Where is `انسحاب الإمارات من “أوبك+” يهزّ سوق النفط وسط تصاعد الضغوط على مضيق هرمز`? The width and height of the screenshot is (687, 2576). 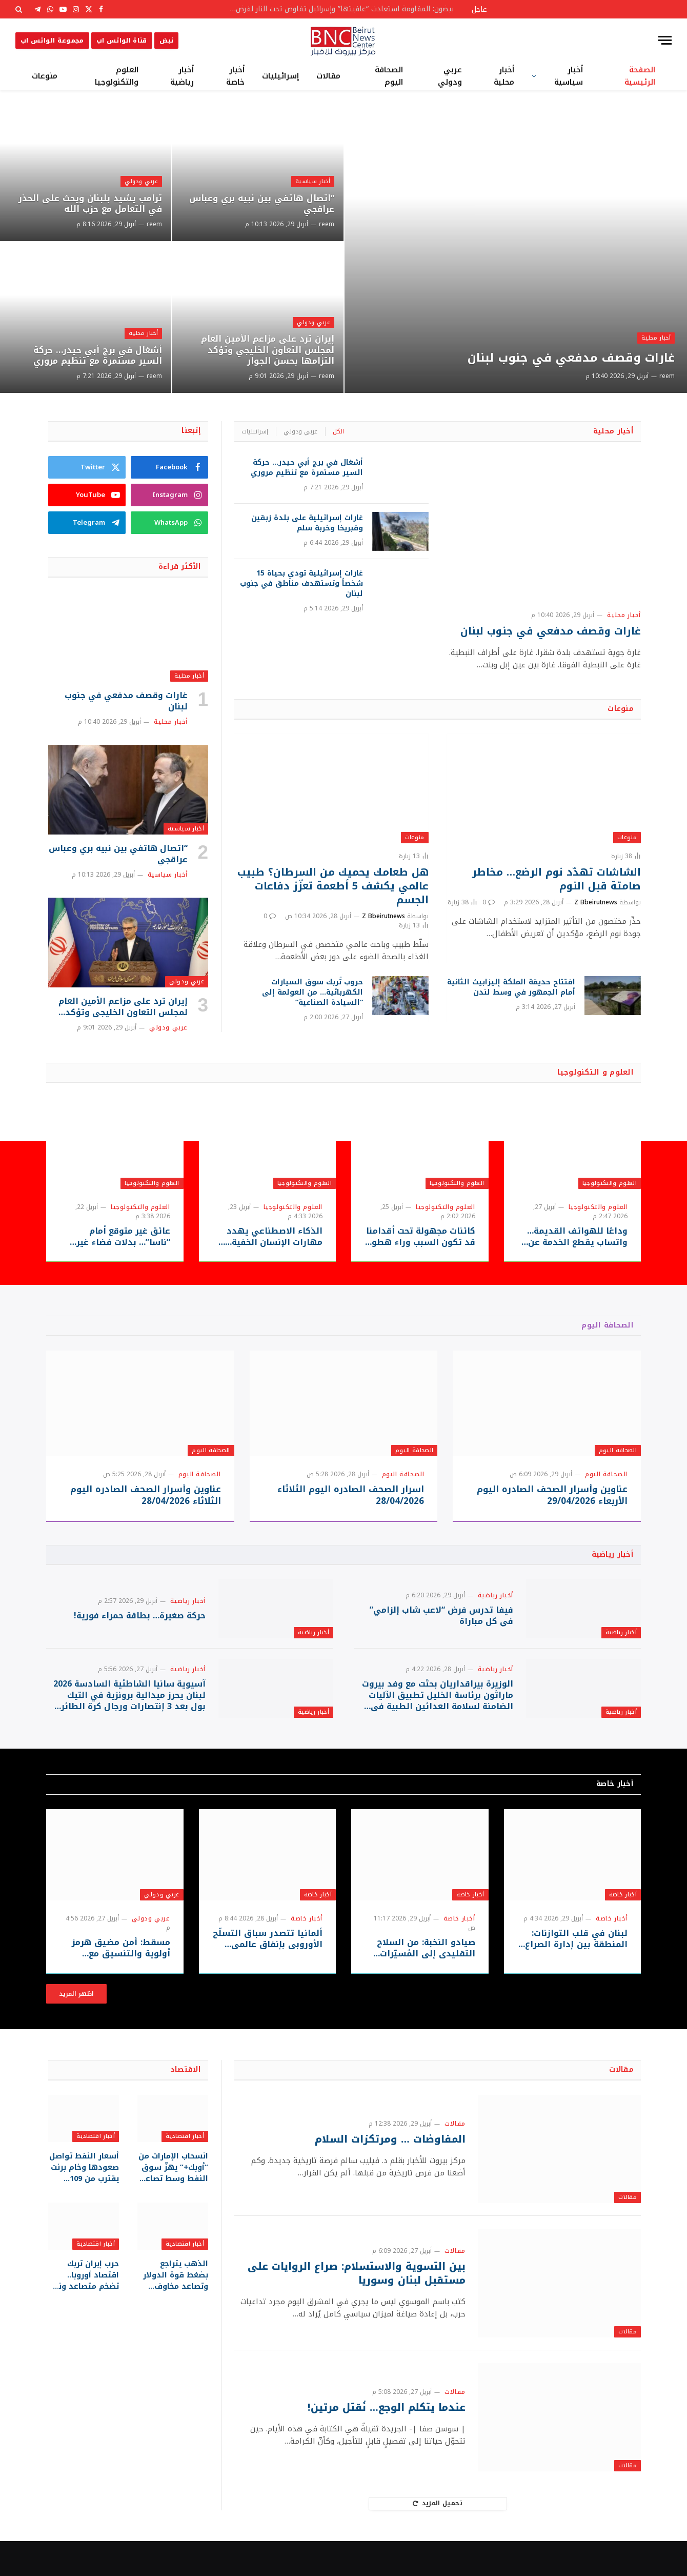
انسحاب الإمارات من “أوبك+” يهزّ سوق النفط وسط تصاعد الضغوط على مضيق هرمز is located at coordinates (173, 2201).